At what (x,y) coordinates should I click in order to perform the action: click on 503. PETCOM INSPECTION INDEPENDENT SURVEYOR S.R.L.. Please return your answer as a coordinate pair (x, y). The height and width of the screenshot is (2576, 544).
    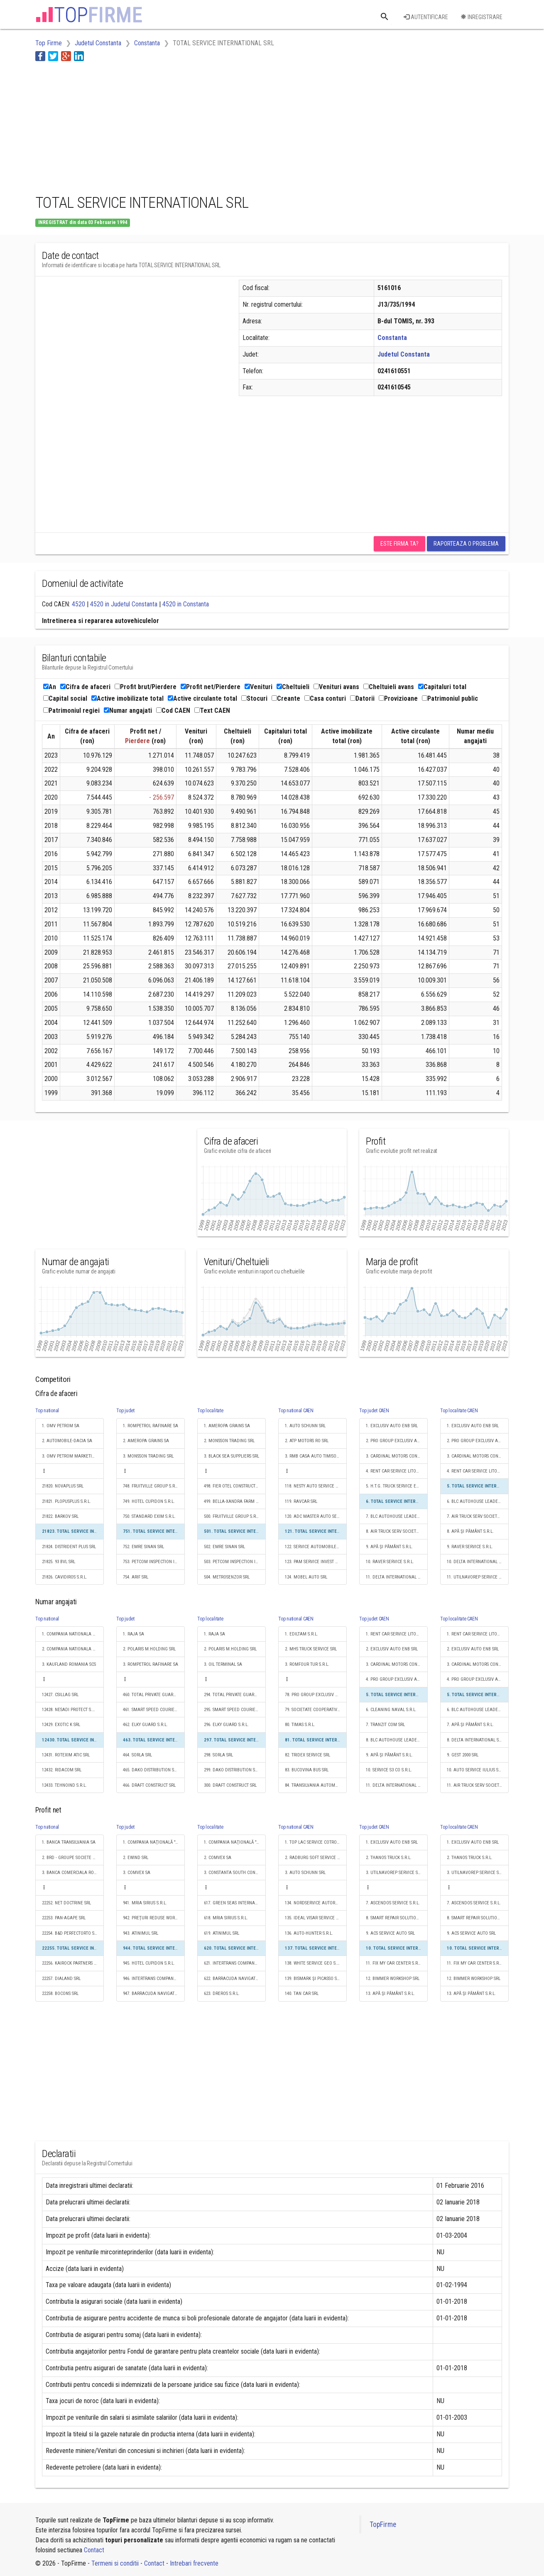
    Looking at the image, I should click on (235, 1561).